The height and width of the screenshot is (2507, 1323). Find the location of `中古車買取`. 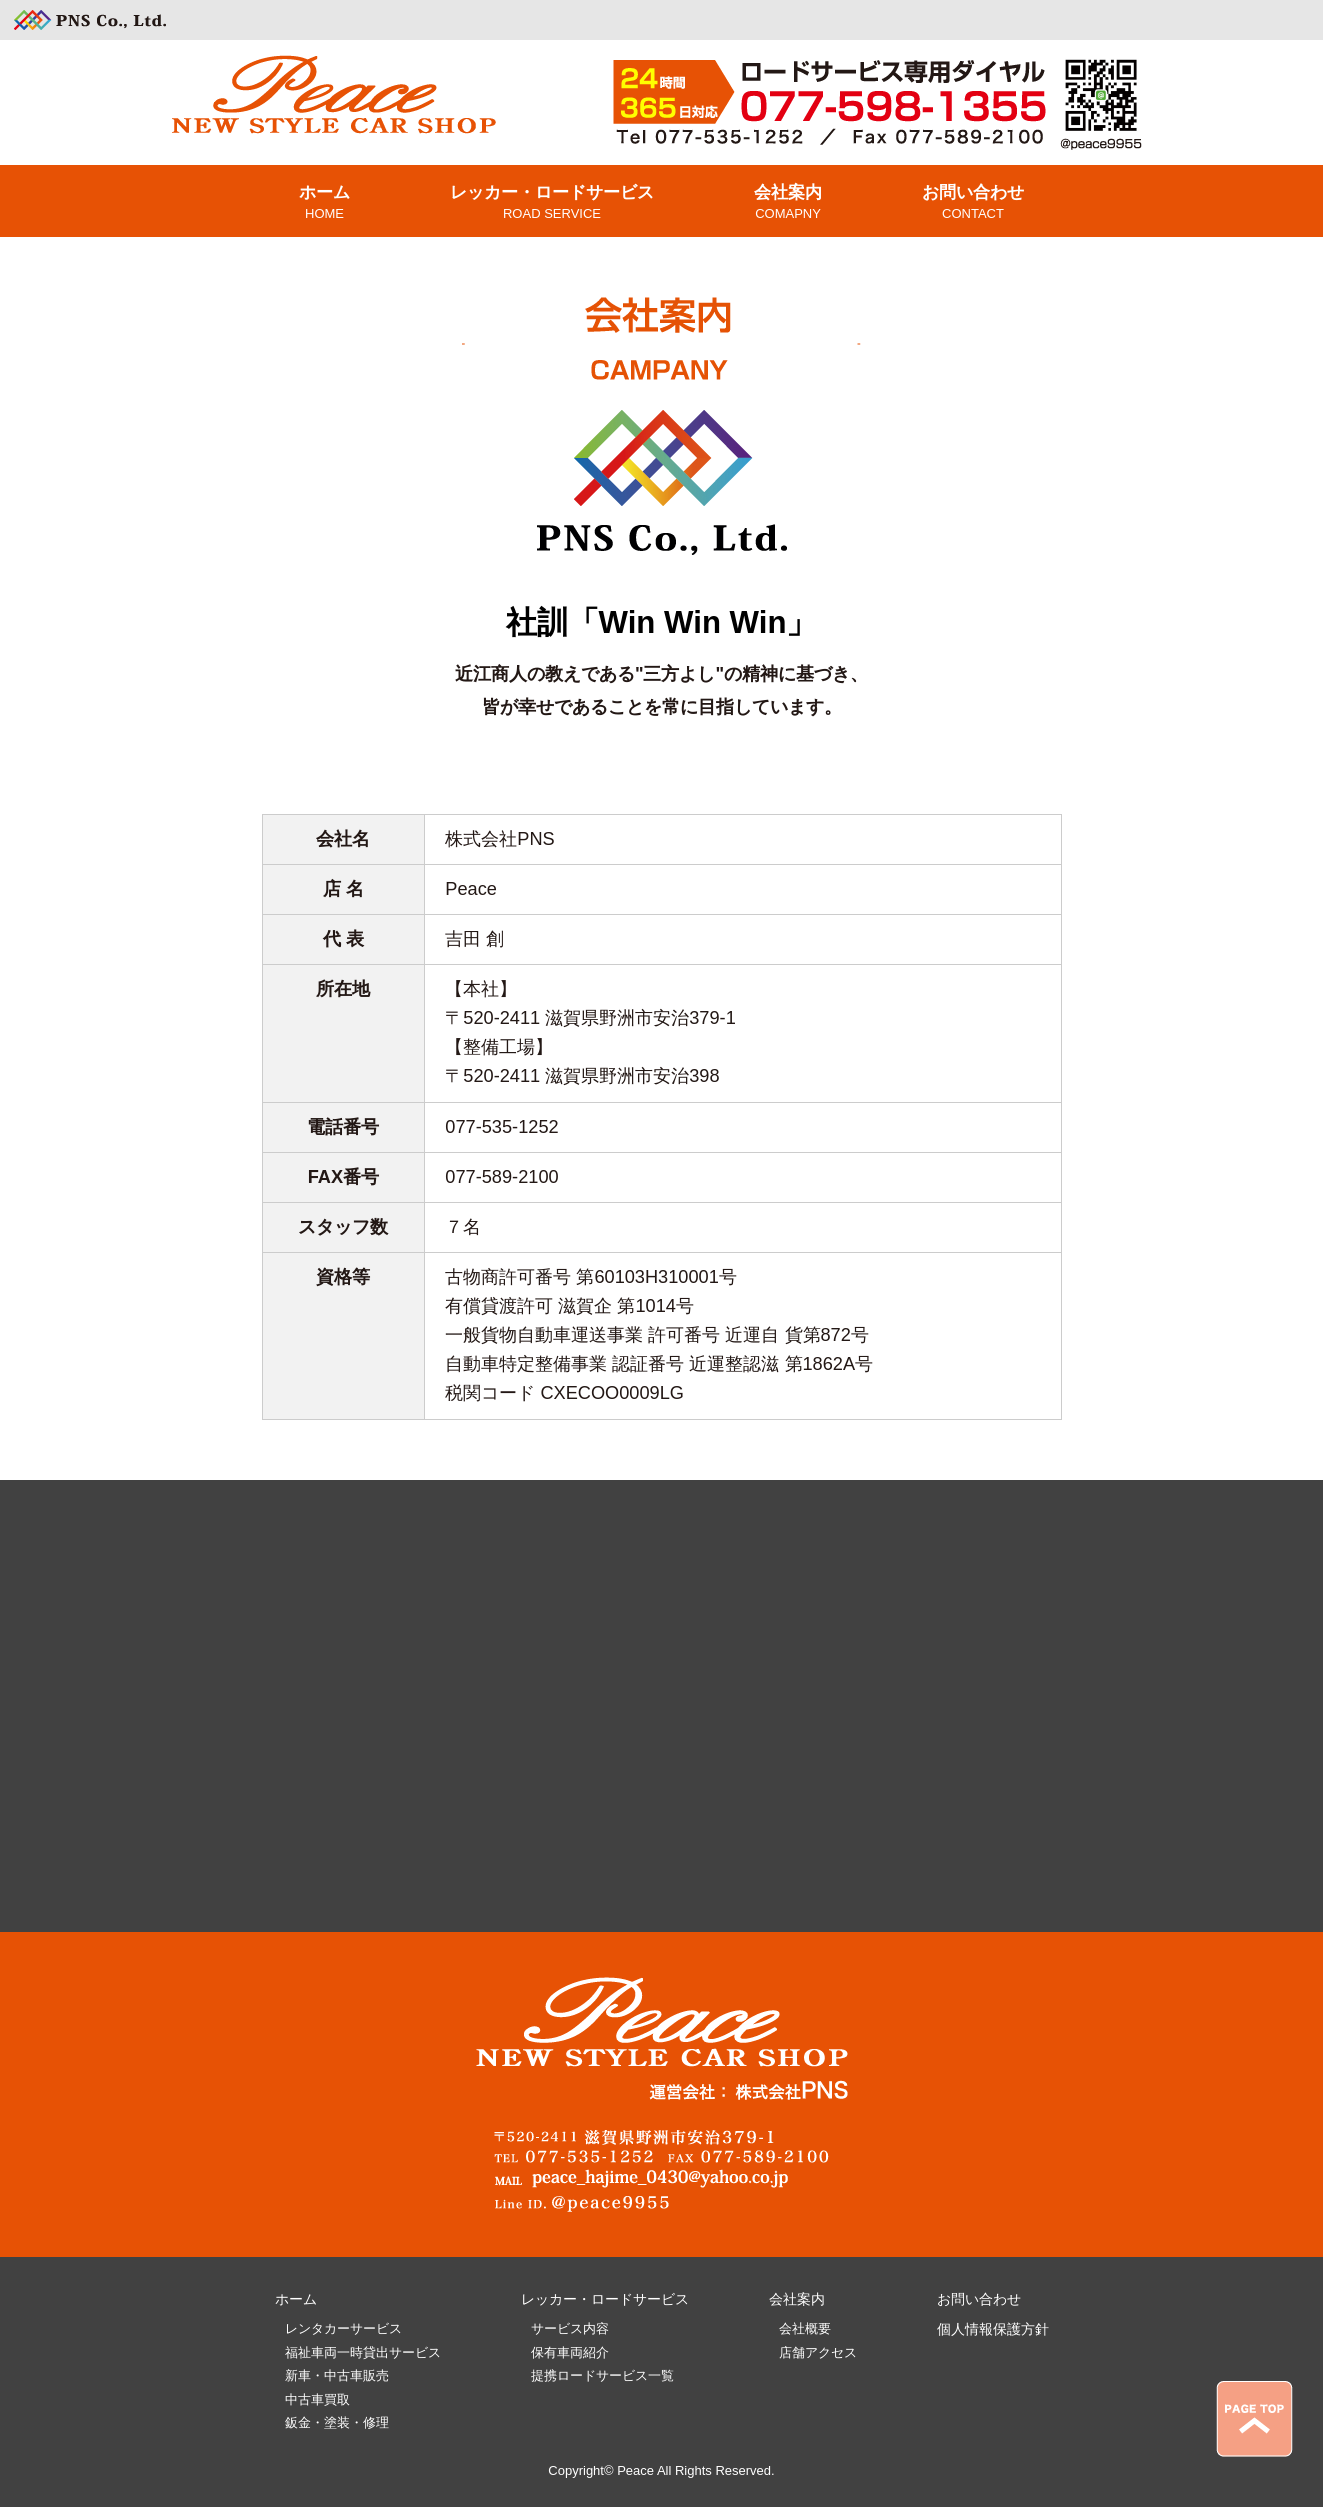

中古車買取 is located at coordinates (317, 2399).